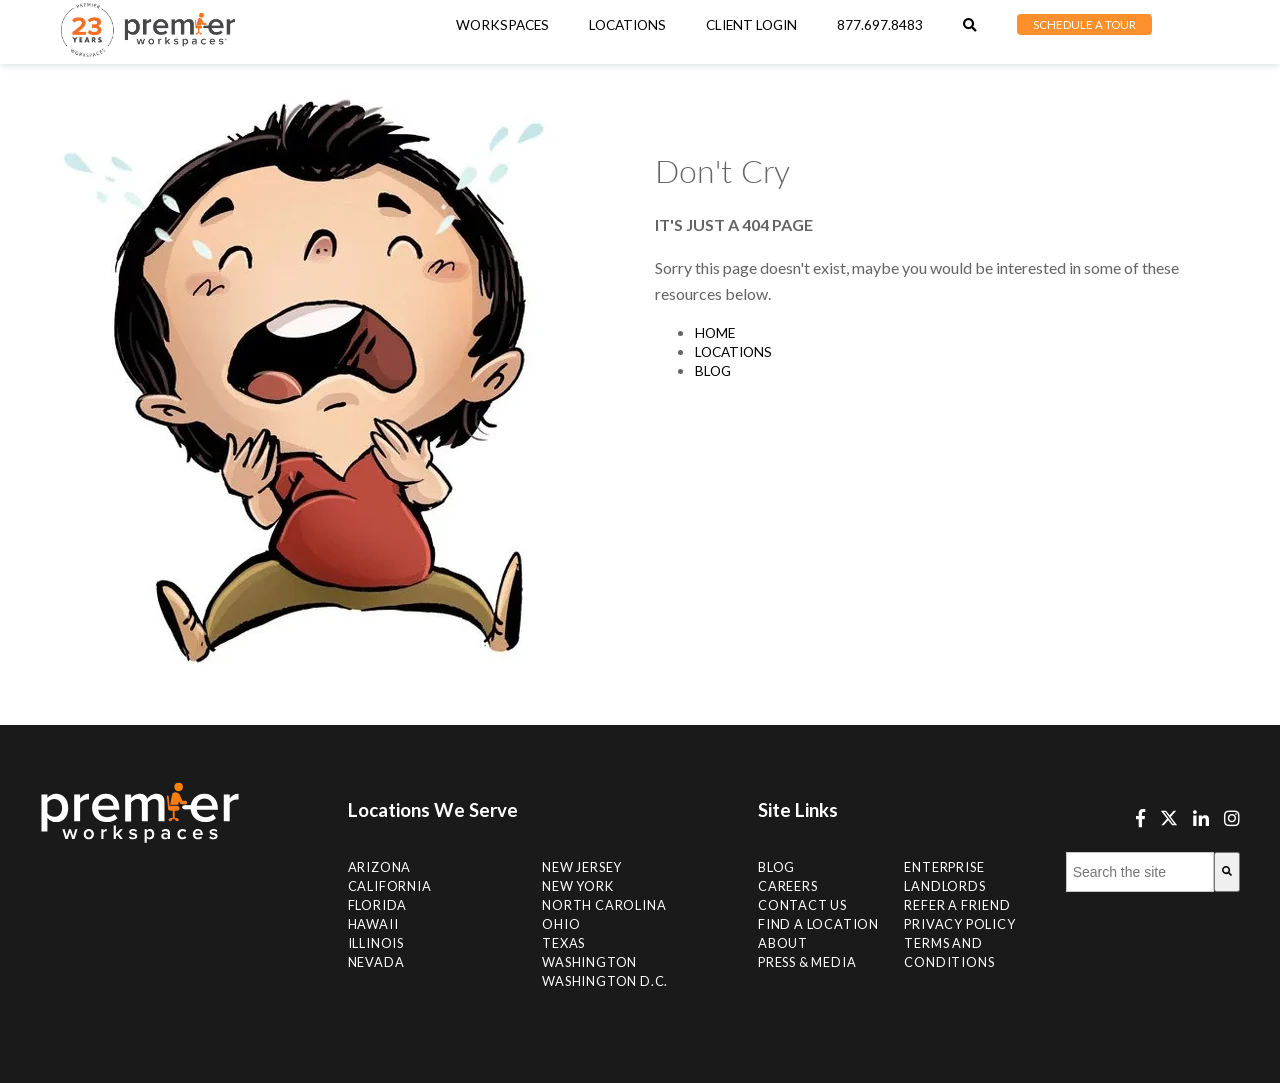  I want to click on Arizona, so click(380, 867).